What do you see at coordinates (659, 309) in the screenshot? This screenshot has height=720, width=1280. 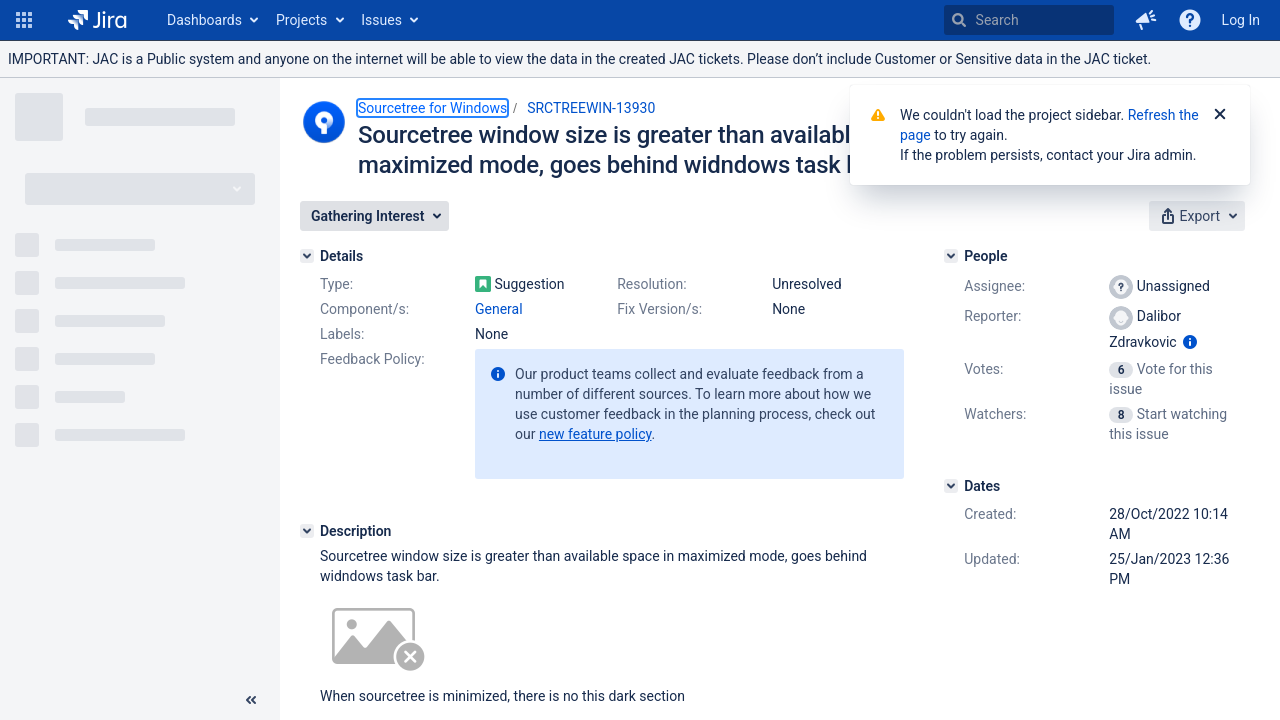 I see `Fix Version/s:` at bounding box center [659, 309].